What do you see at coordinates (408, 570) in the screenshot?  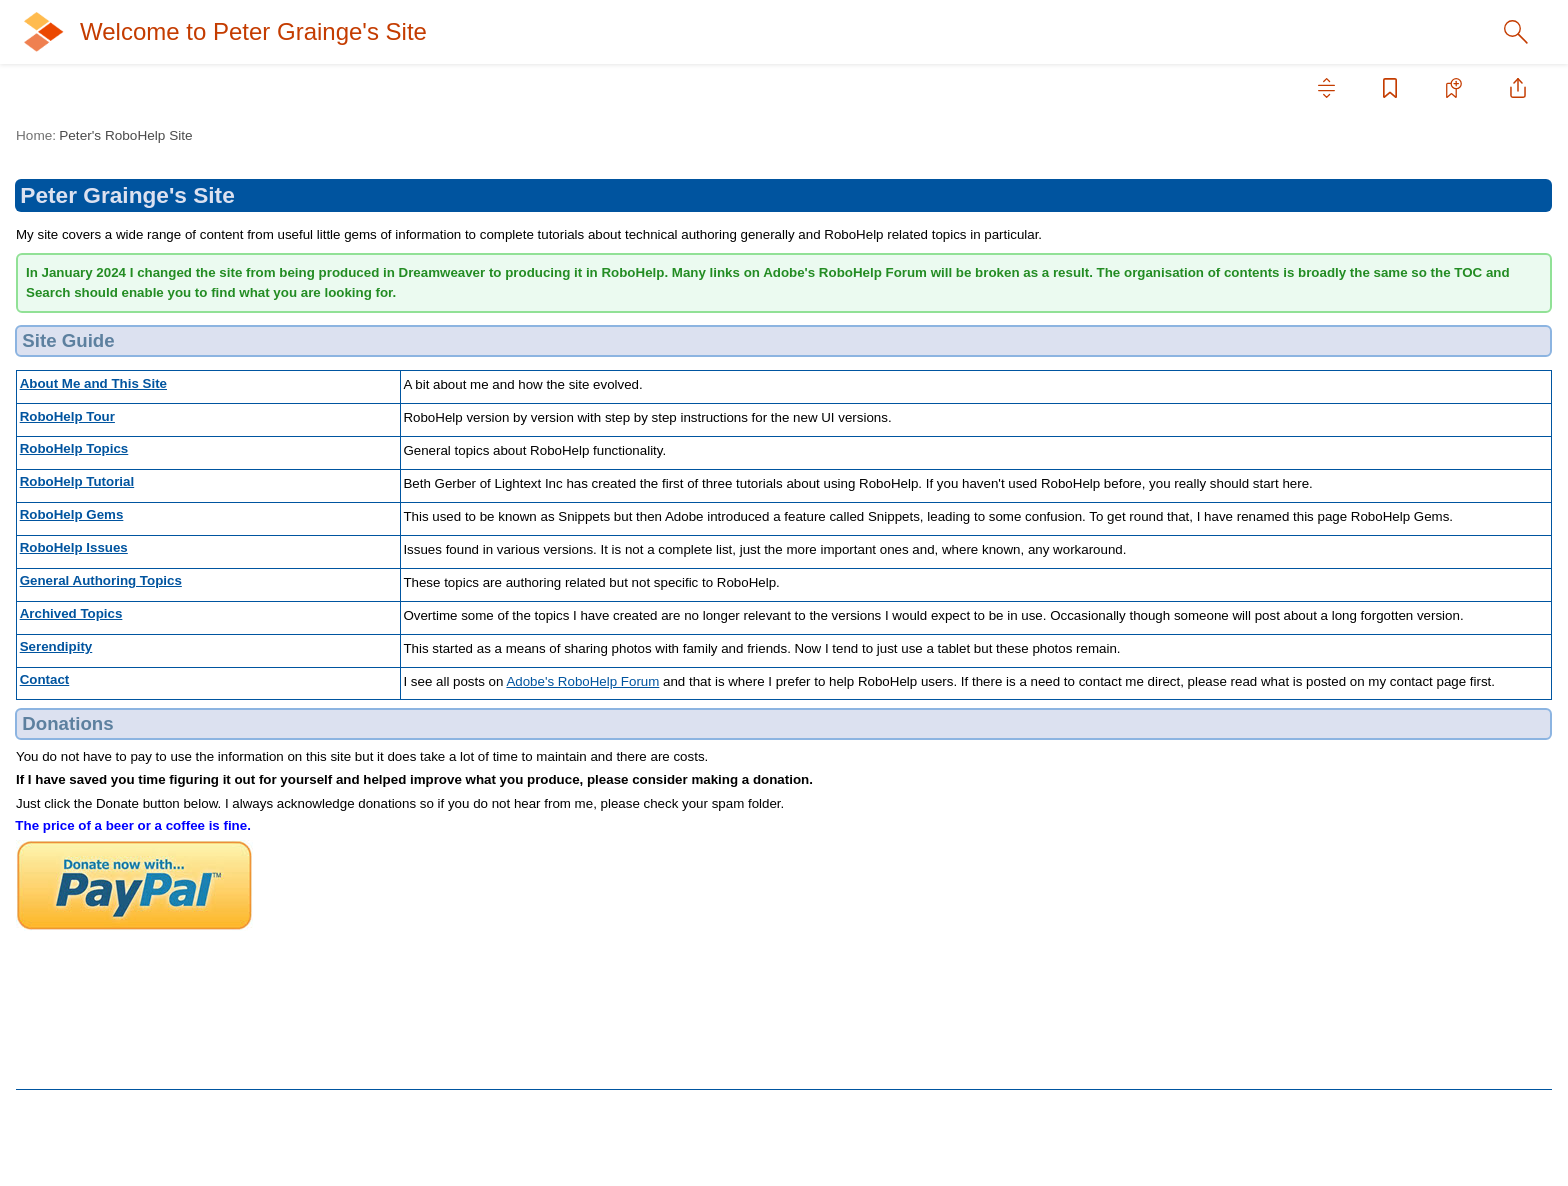 I see `RoboHelp Gems` at bounding box center [408, 570].